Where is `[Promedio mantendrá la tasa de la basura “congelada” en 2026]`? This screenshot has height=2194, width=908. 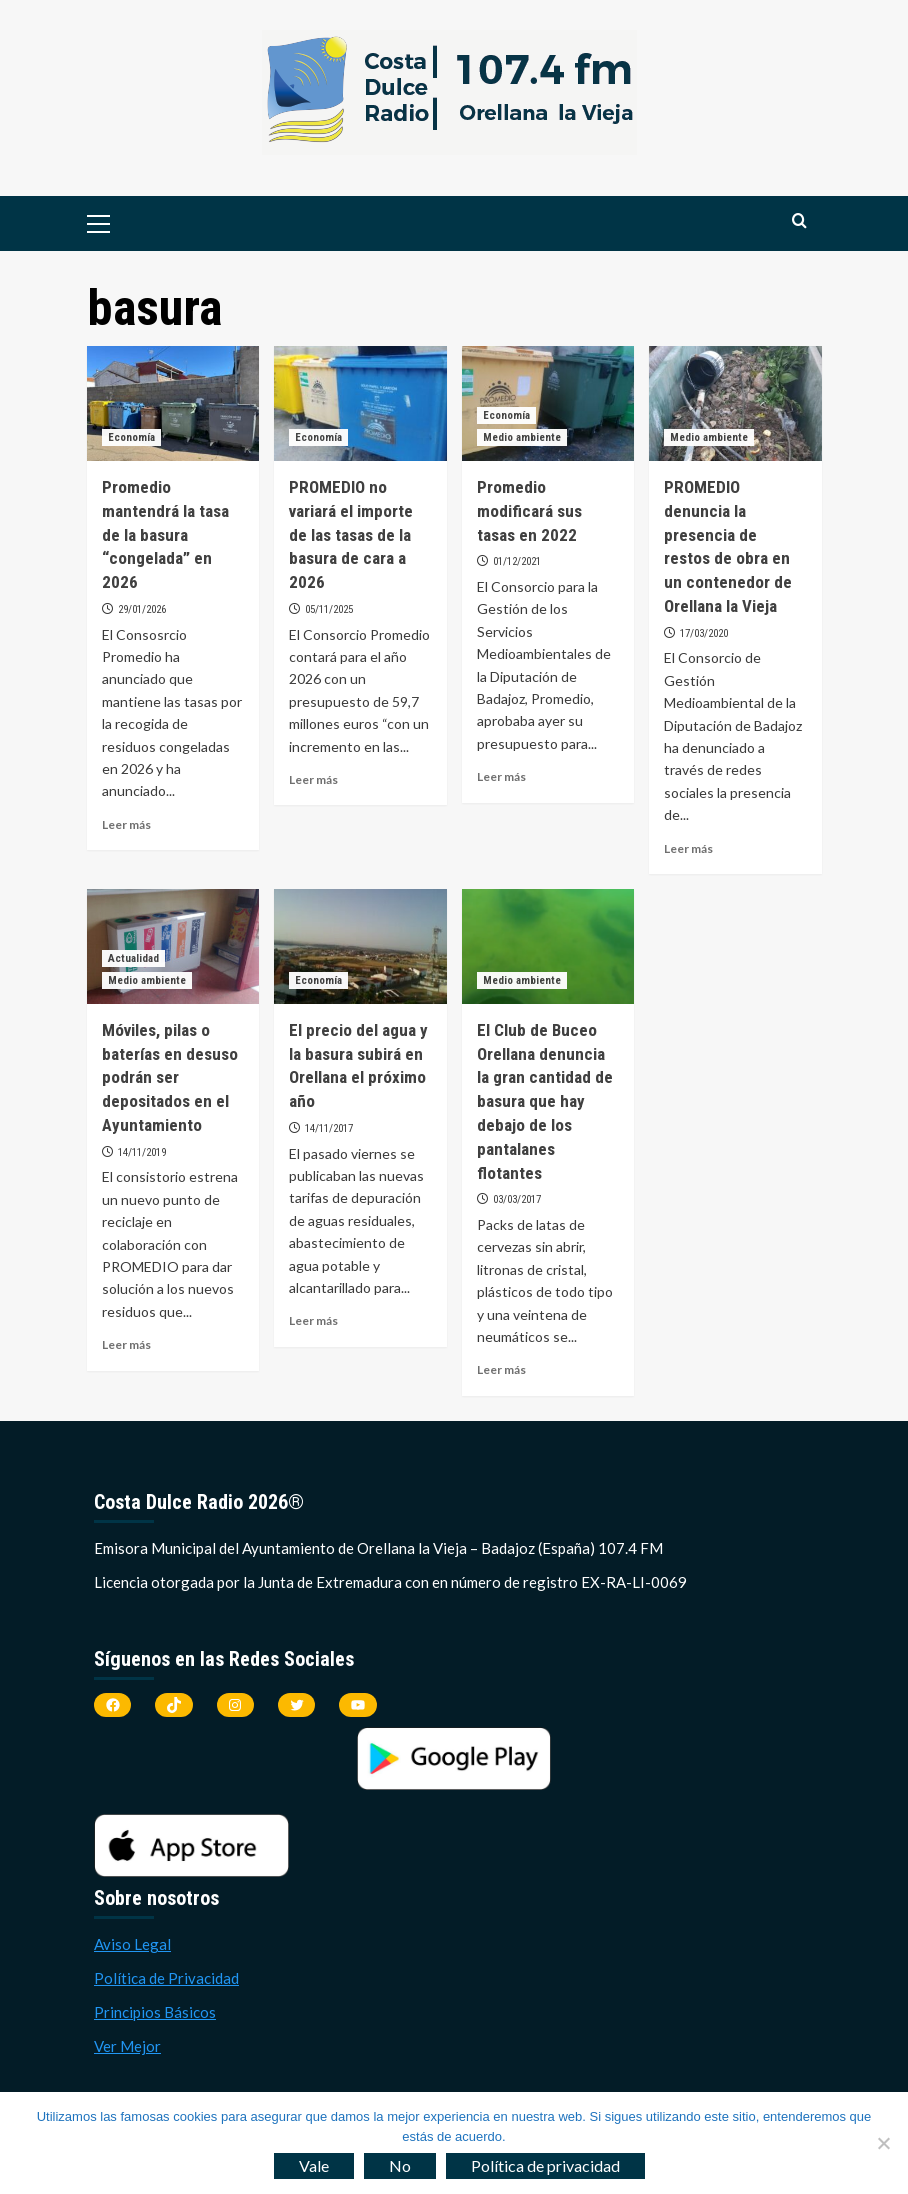
[Promedio mantendrá la tasa de la basura “congelada” en 2026] is located at coordinates (173, 403).